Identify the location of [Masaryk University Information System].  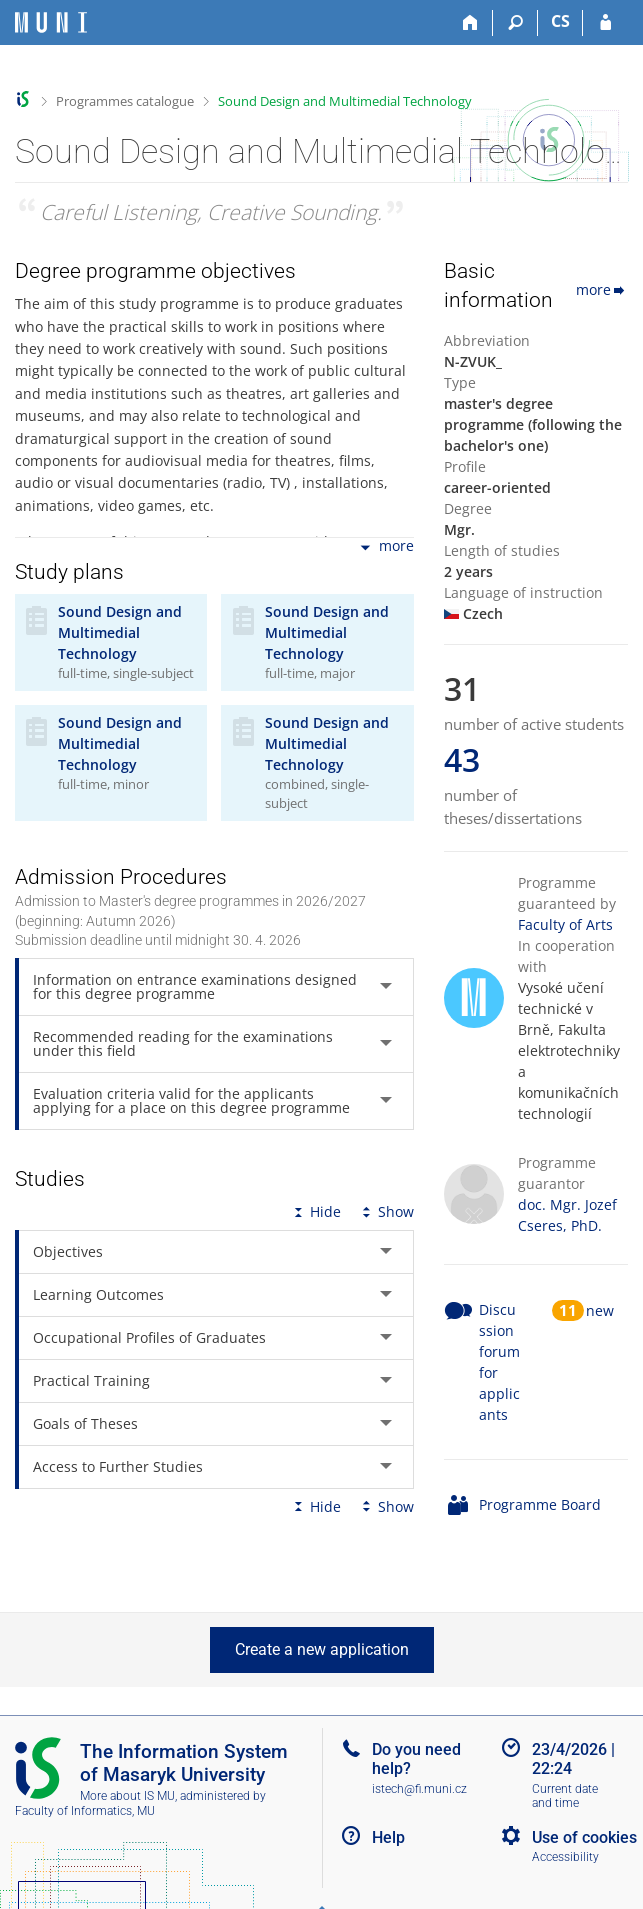
(51, 22).